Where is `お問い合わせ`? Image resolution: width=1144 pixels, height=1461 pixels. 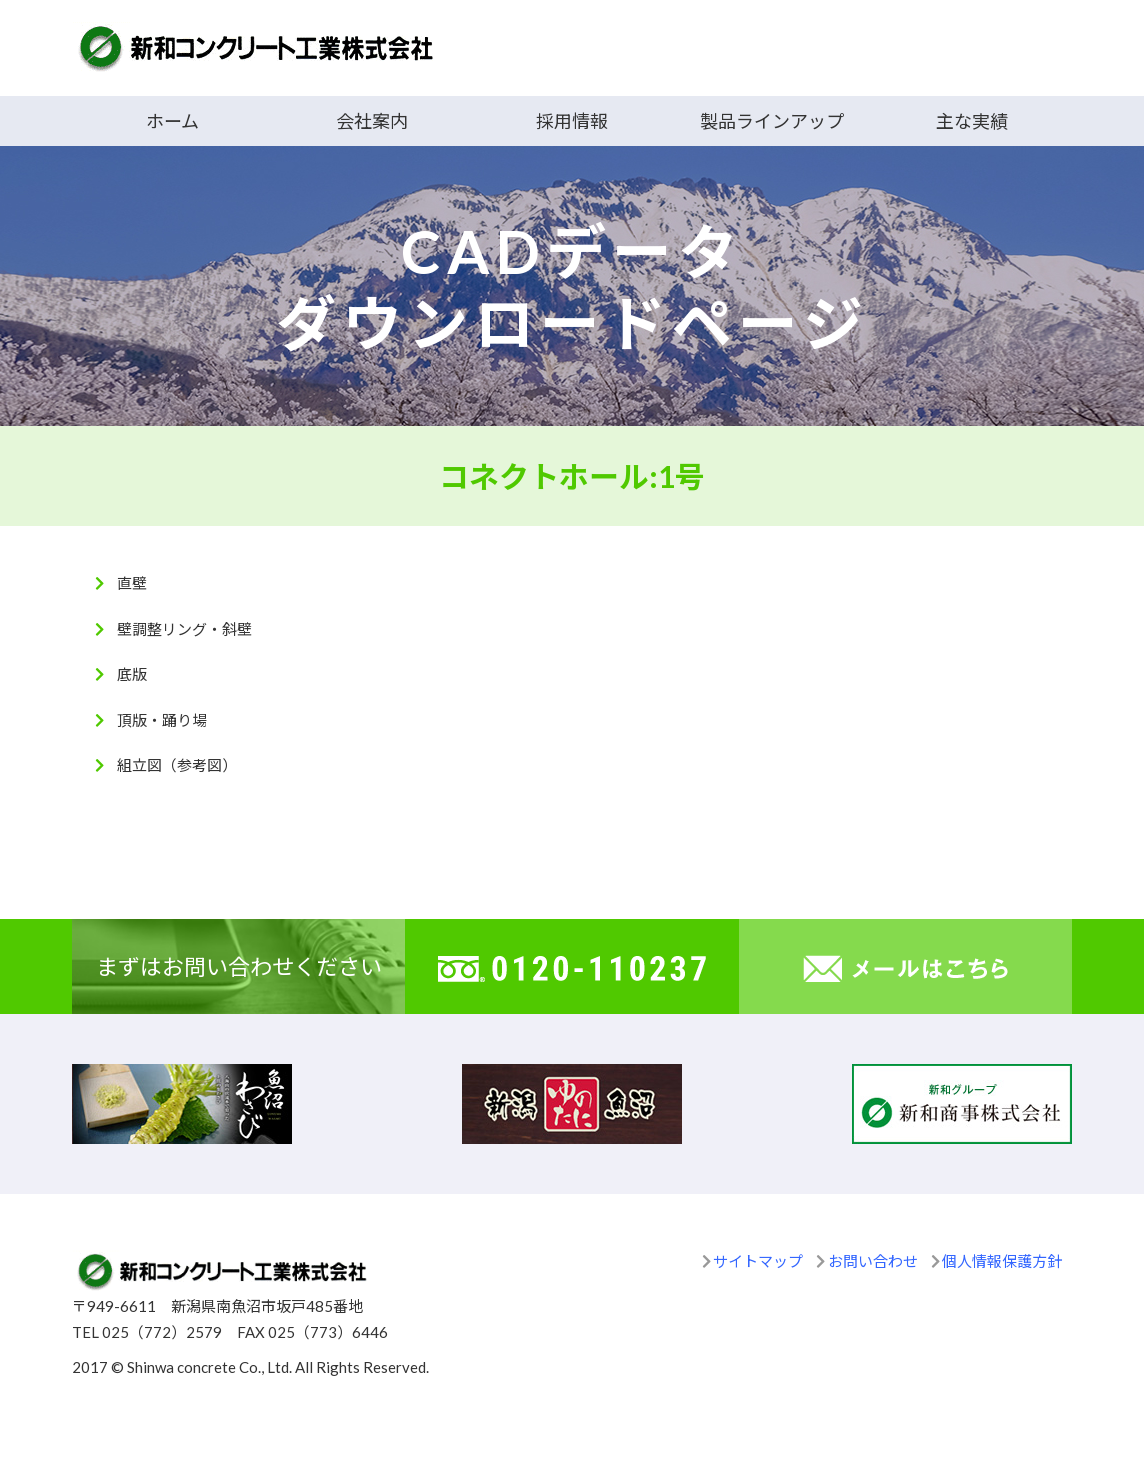 お問い合わせ is located at coordinates (873, 1261).